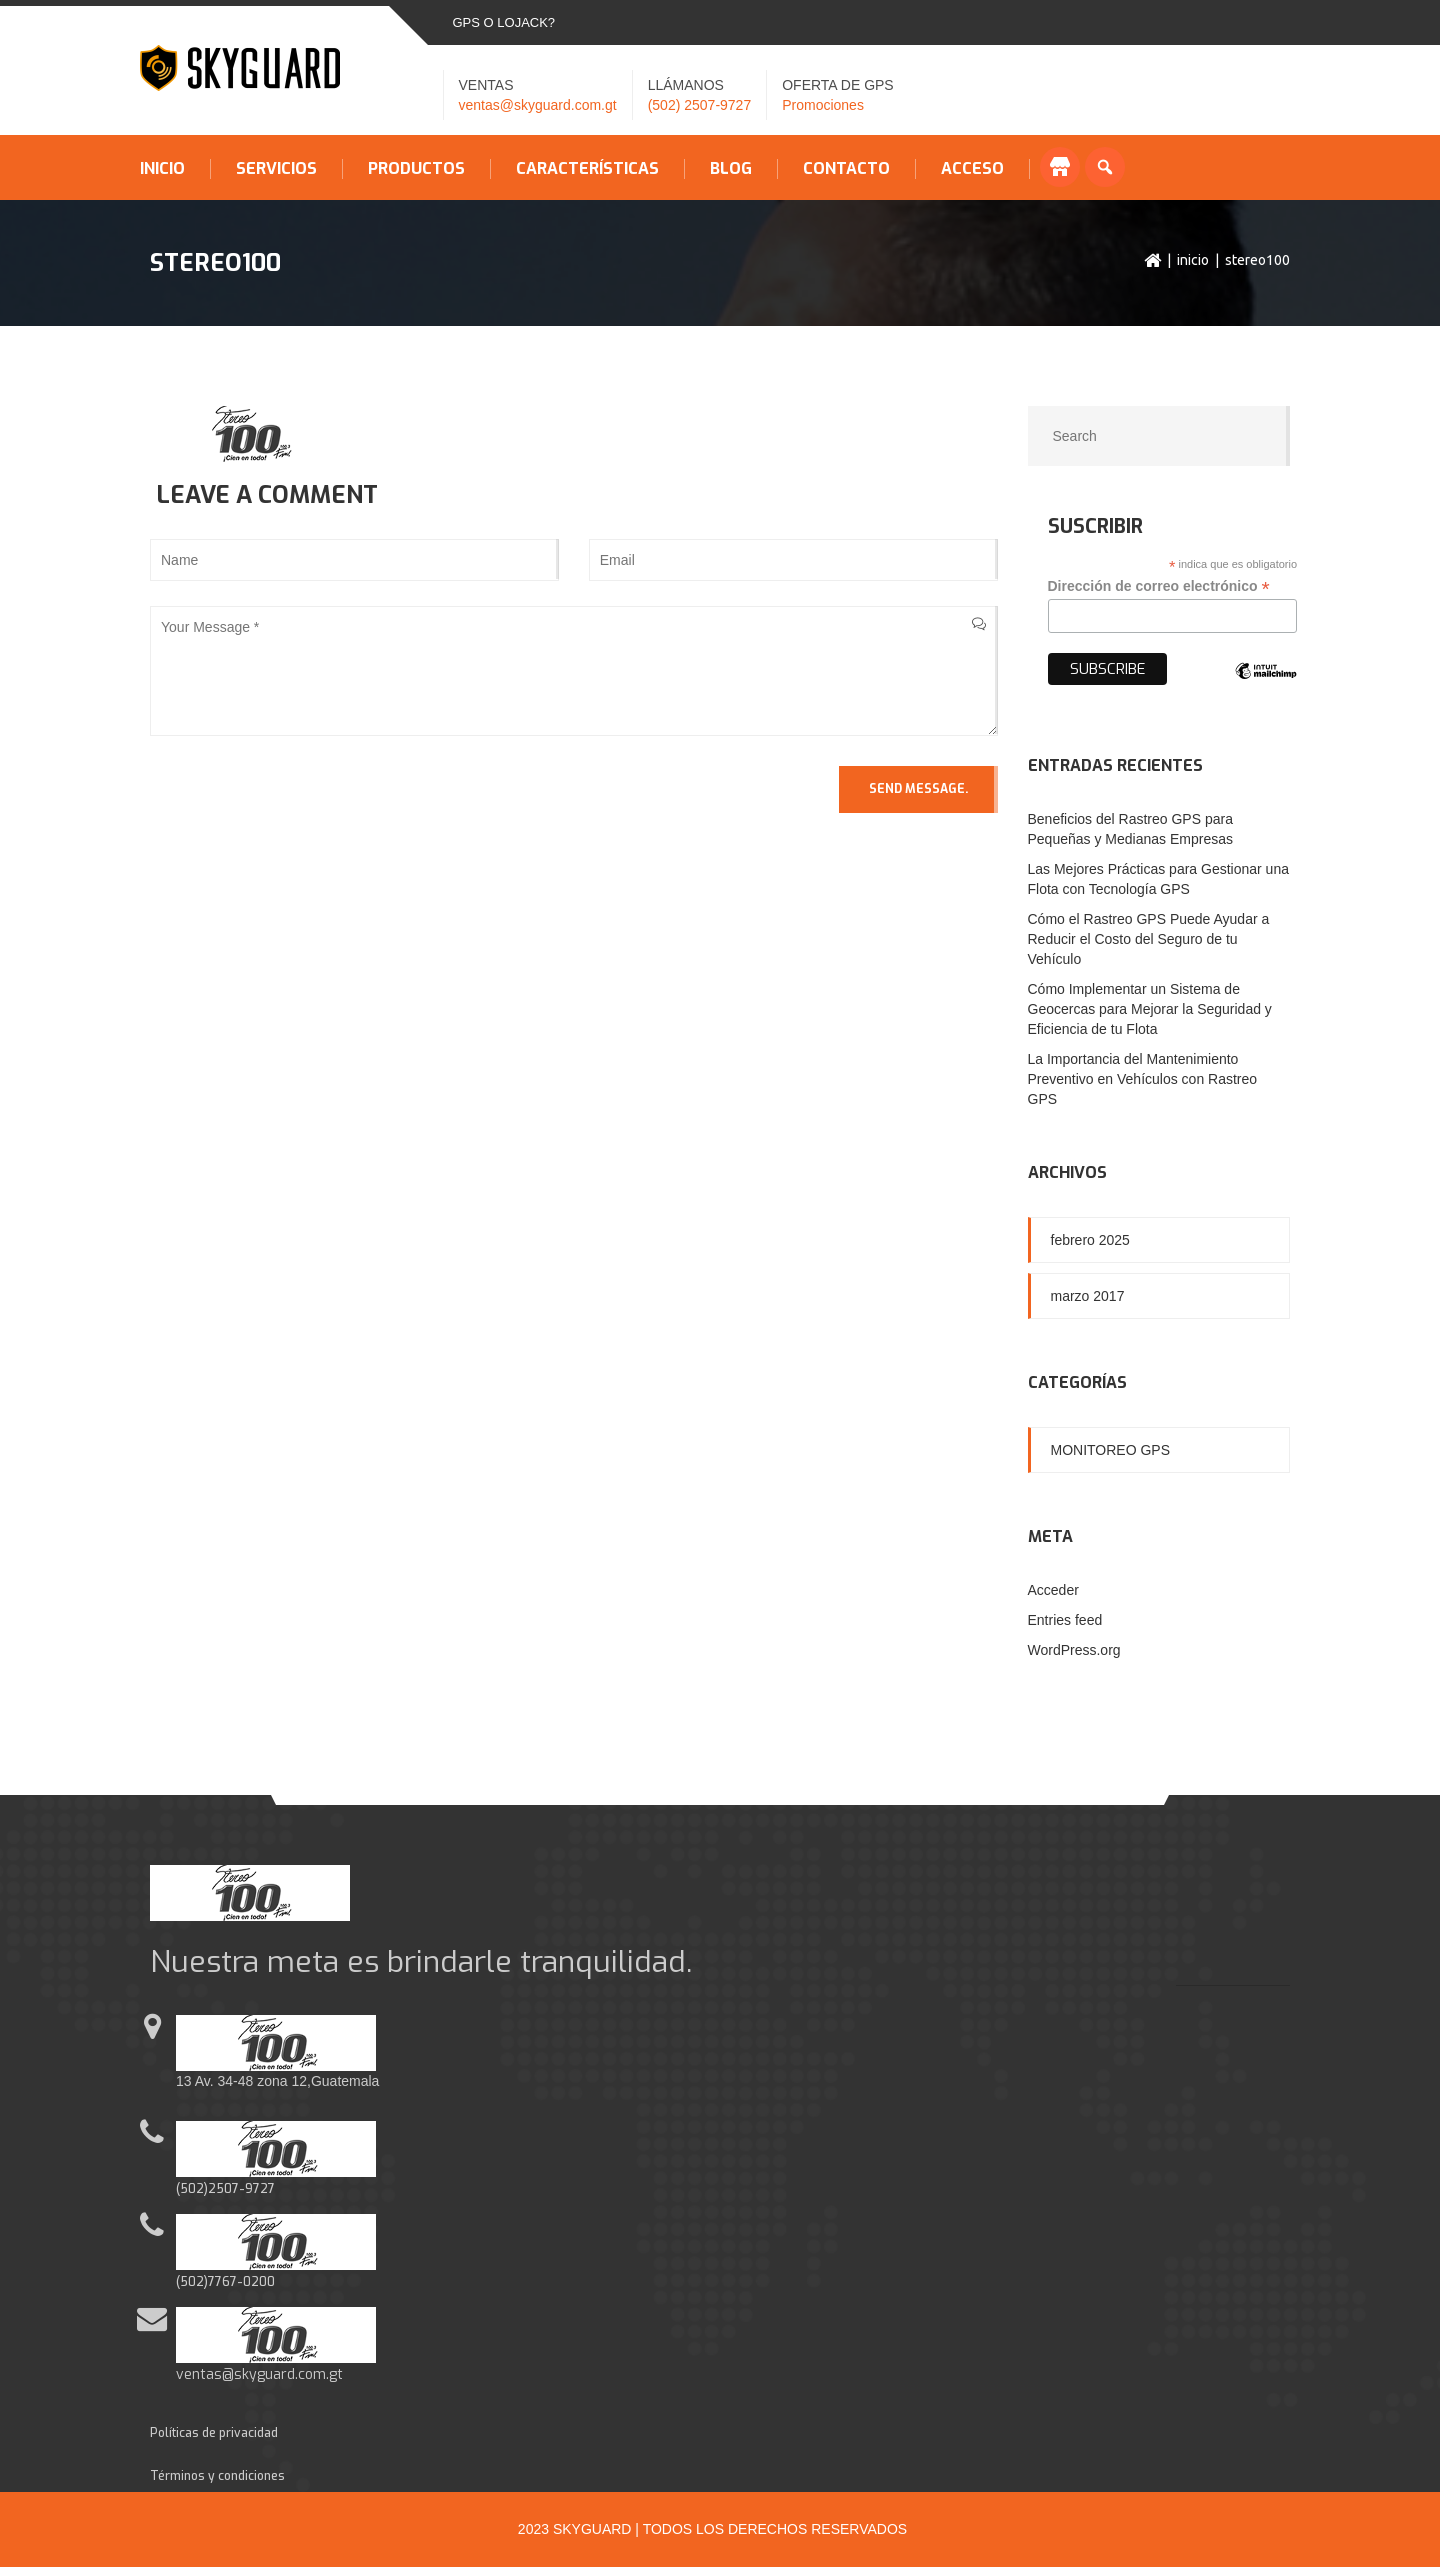  I want to click on Términos y condiciones, so click(217, 2476).